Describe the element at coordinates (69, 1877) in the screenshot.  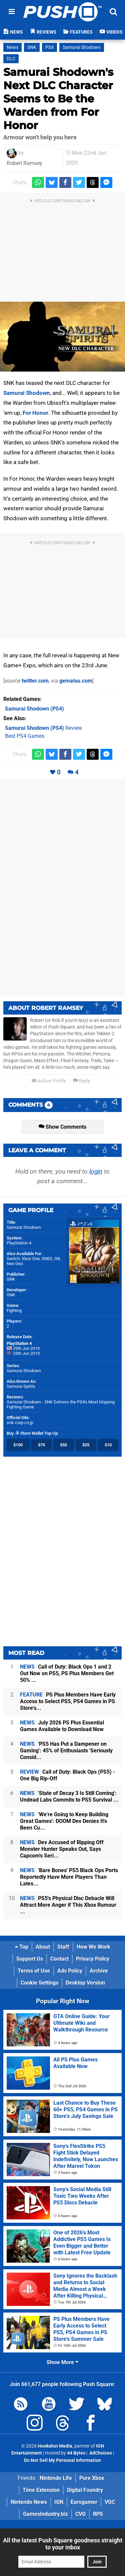
I see `'Bare Bones' PS5 Black Ops Ports Reportedly Have More Players Than Lates...` at that location.